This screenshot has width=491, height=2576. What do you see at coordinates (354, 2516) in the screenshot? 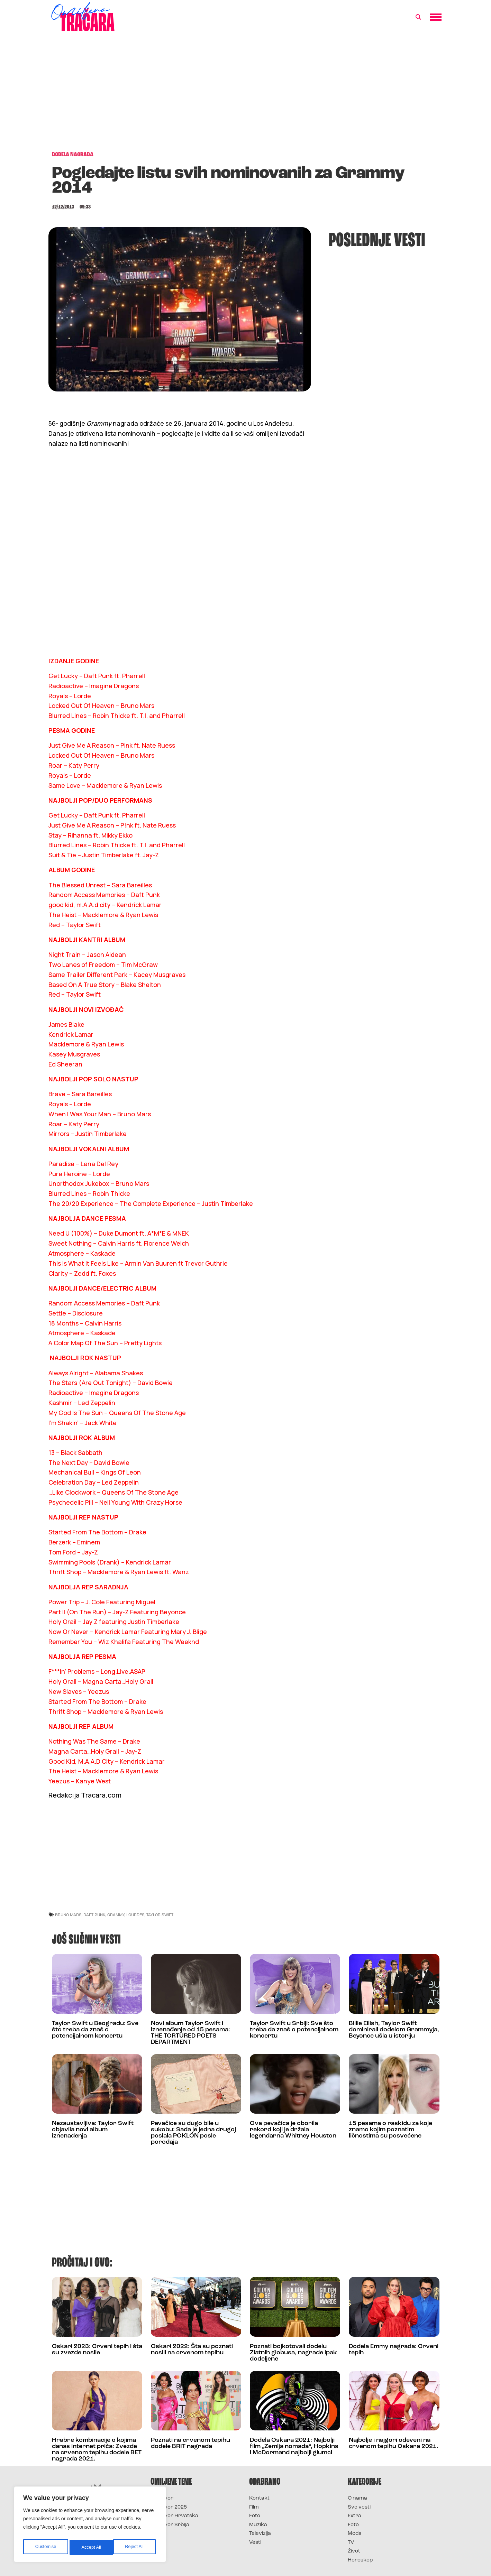
I see `Extra` at bounding box center [354, 2516].